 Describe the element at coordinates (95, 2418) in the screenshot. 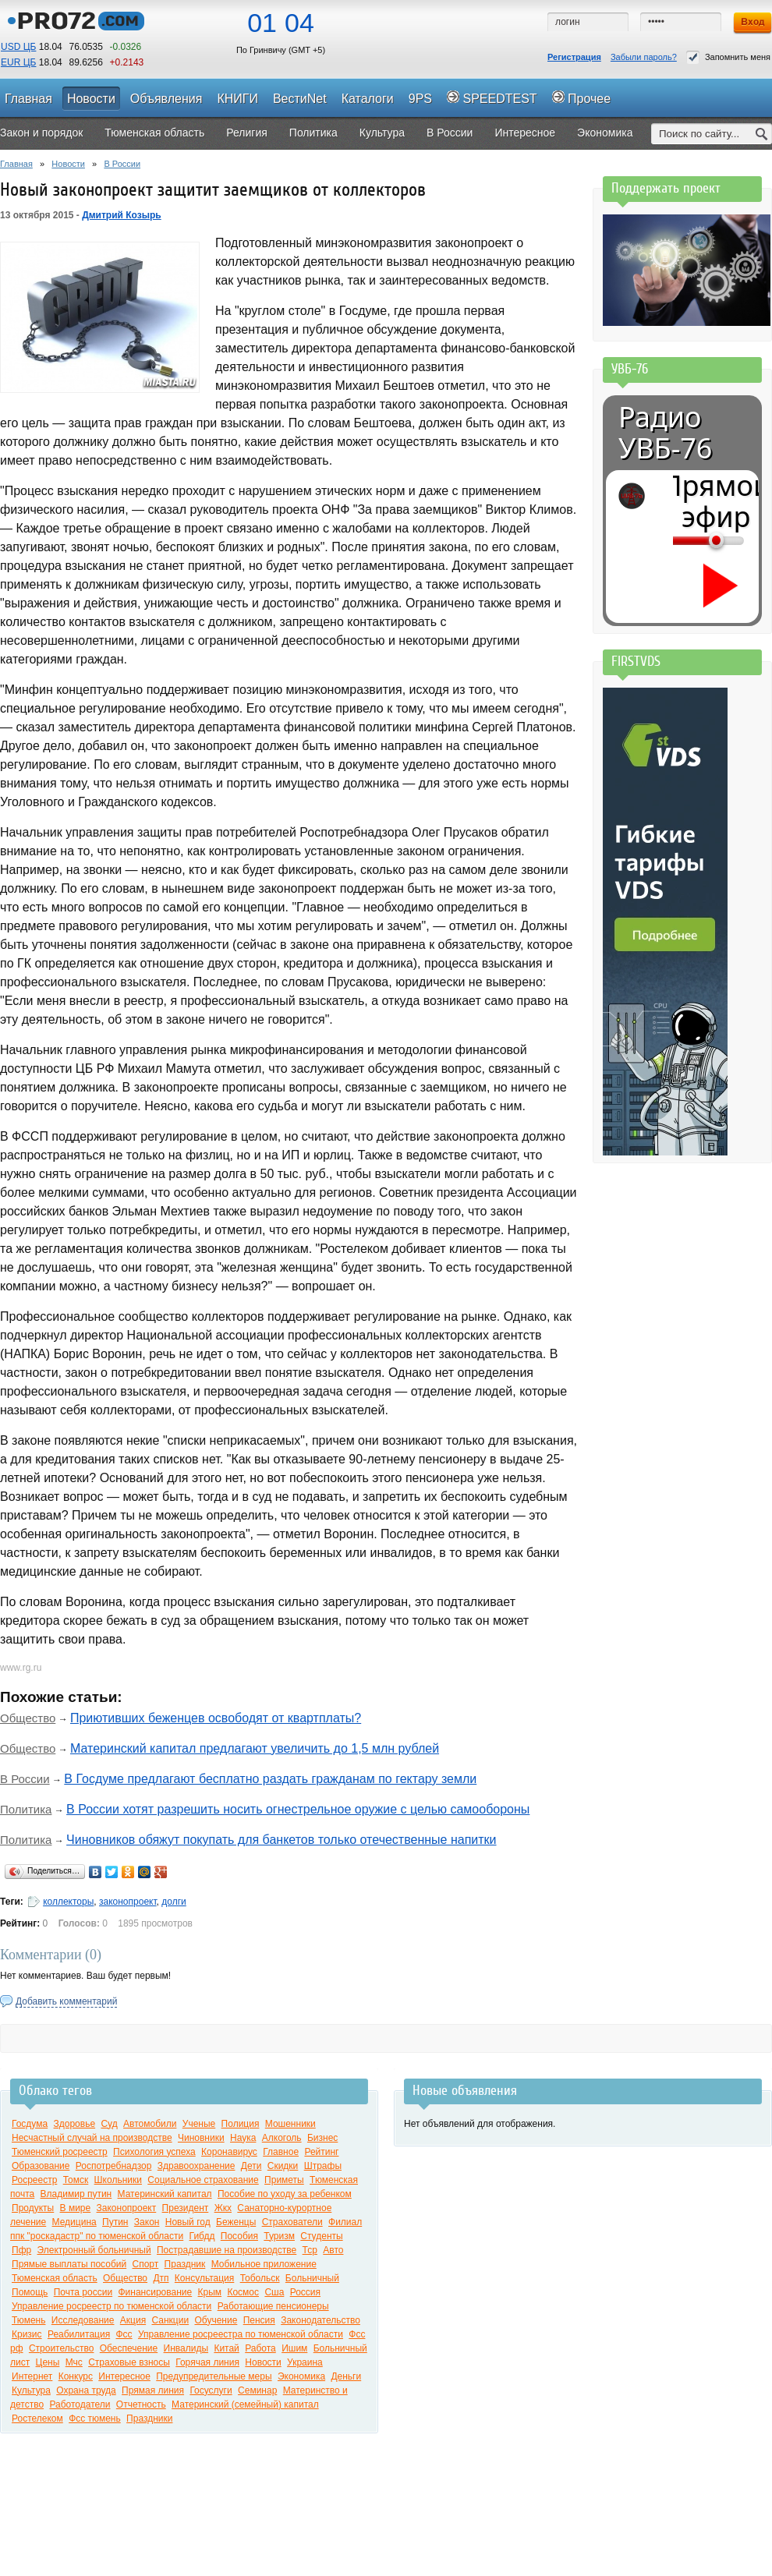

I see `Фсс тюмень` at that location.